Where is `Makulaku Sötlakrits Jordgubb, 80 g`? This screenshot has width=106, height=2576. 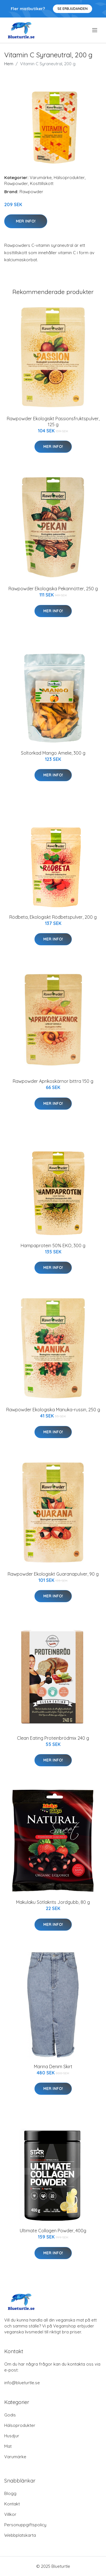
Makulaku Sötlakrits Jordgubb, 80 g is located at coordinates (53, 1902).